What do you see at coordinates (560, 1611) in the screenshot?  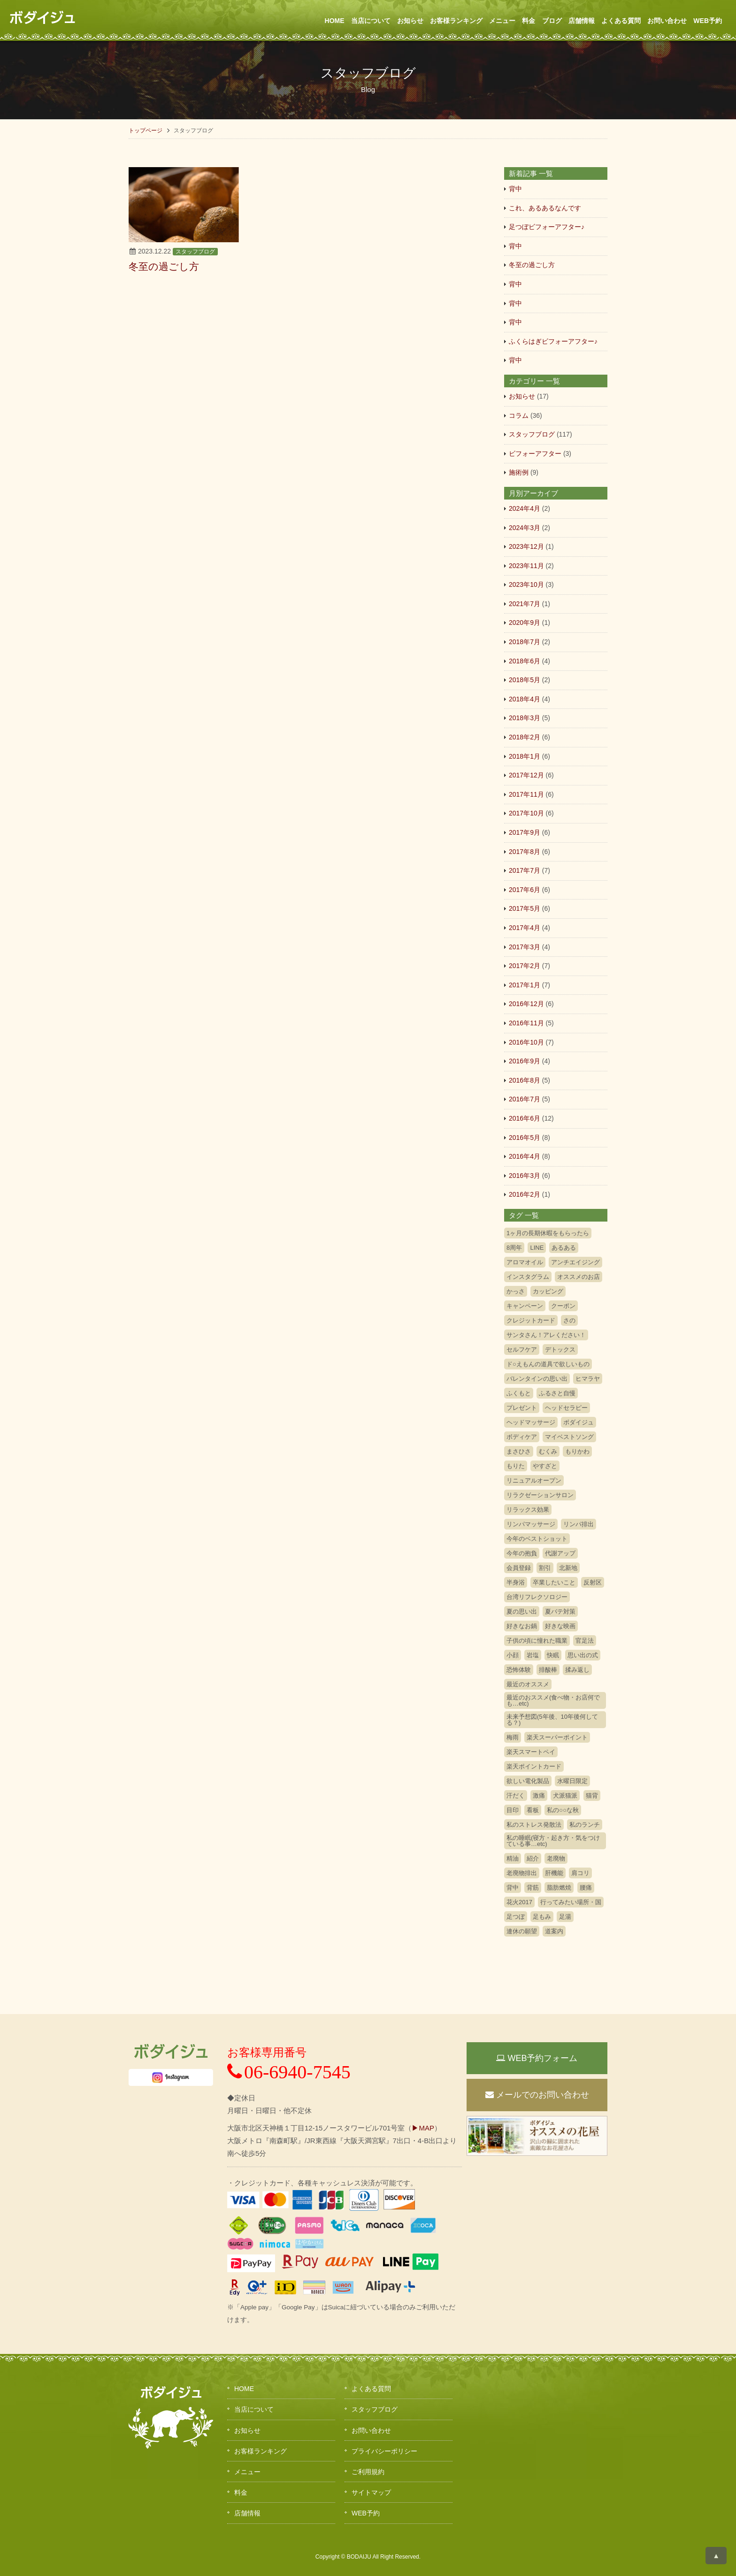 I see `夏バテ対策` at bounding box center [560, 1611].